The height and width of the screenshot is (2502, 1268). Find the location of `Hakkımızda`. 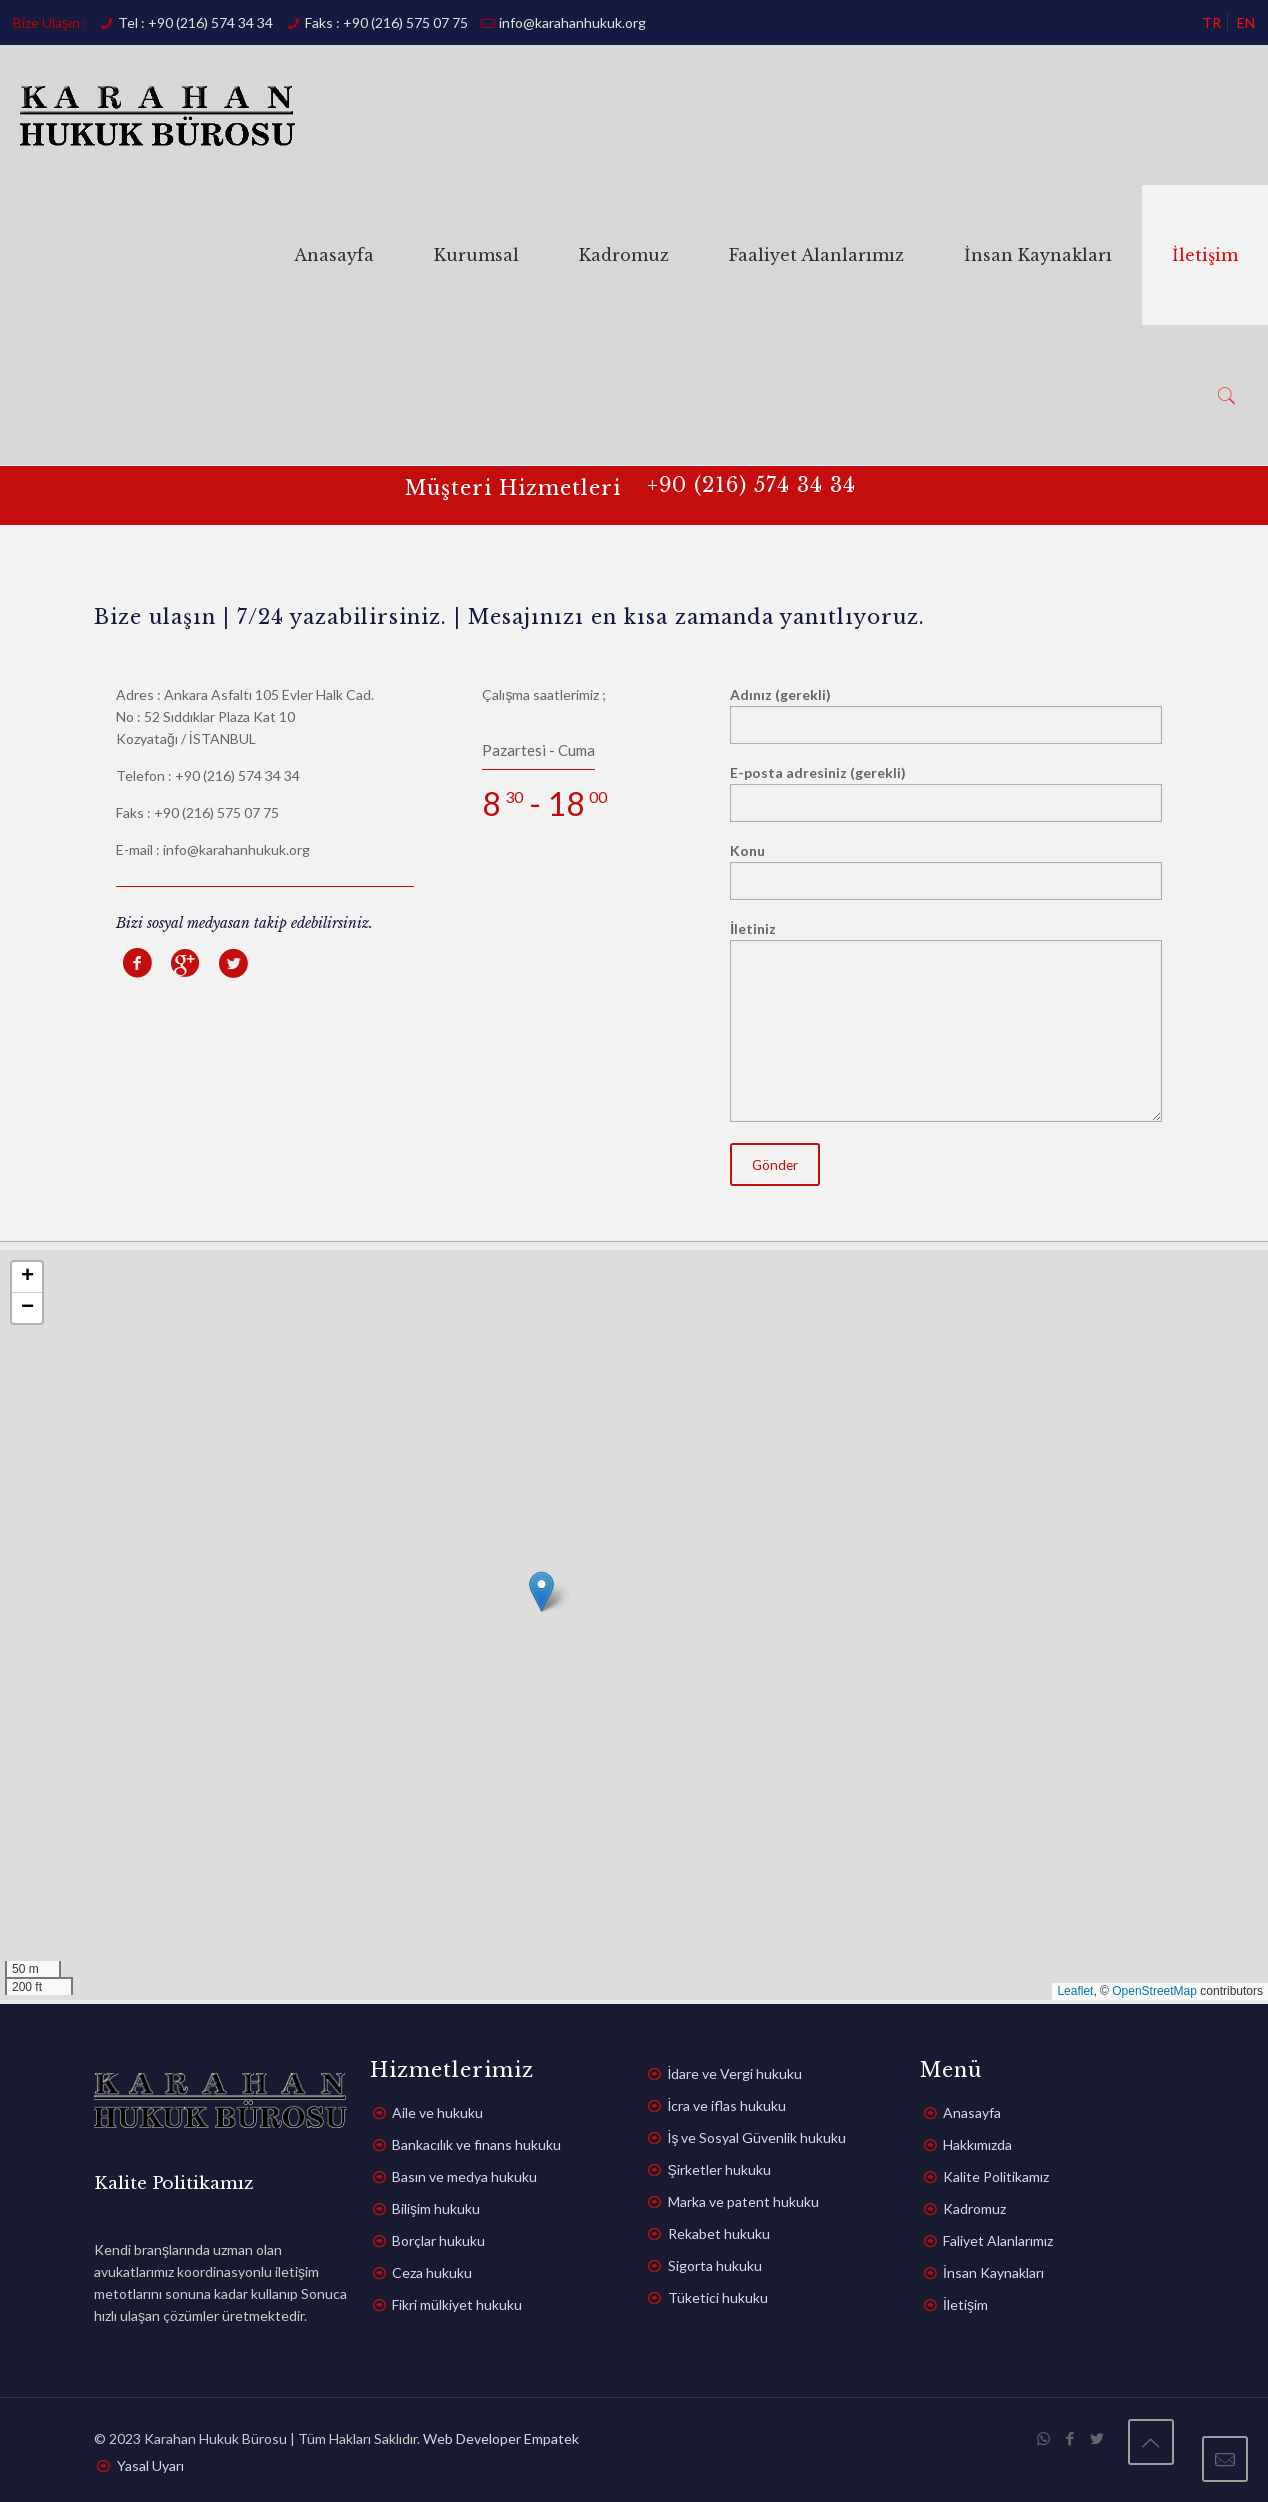

Hakkımızda is located at coordinates (977, 2144).